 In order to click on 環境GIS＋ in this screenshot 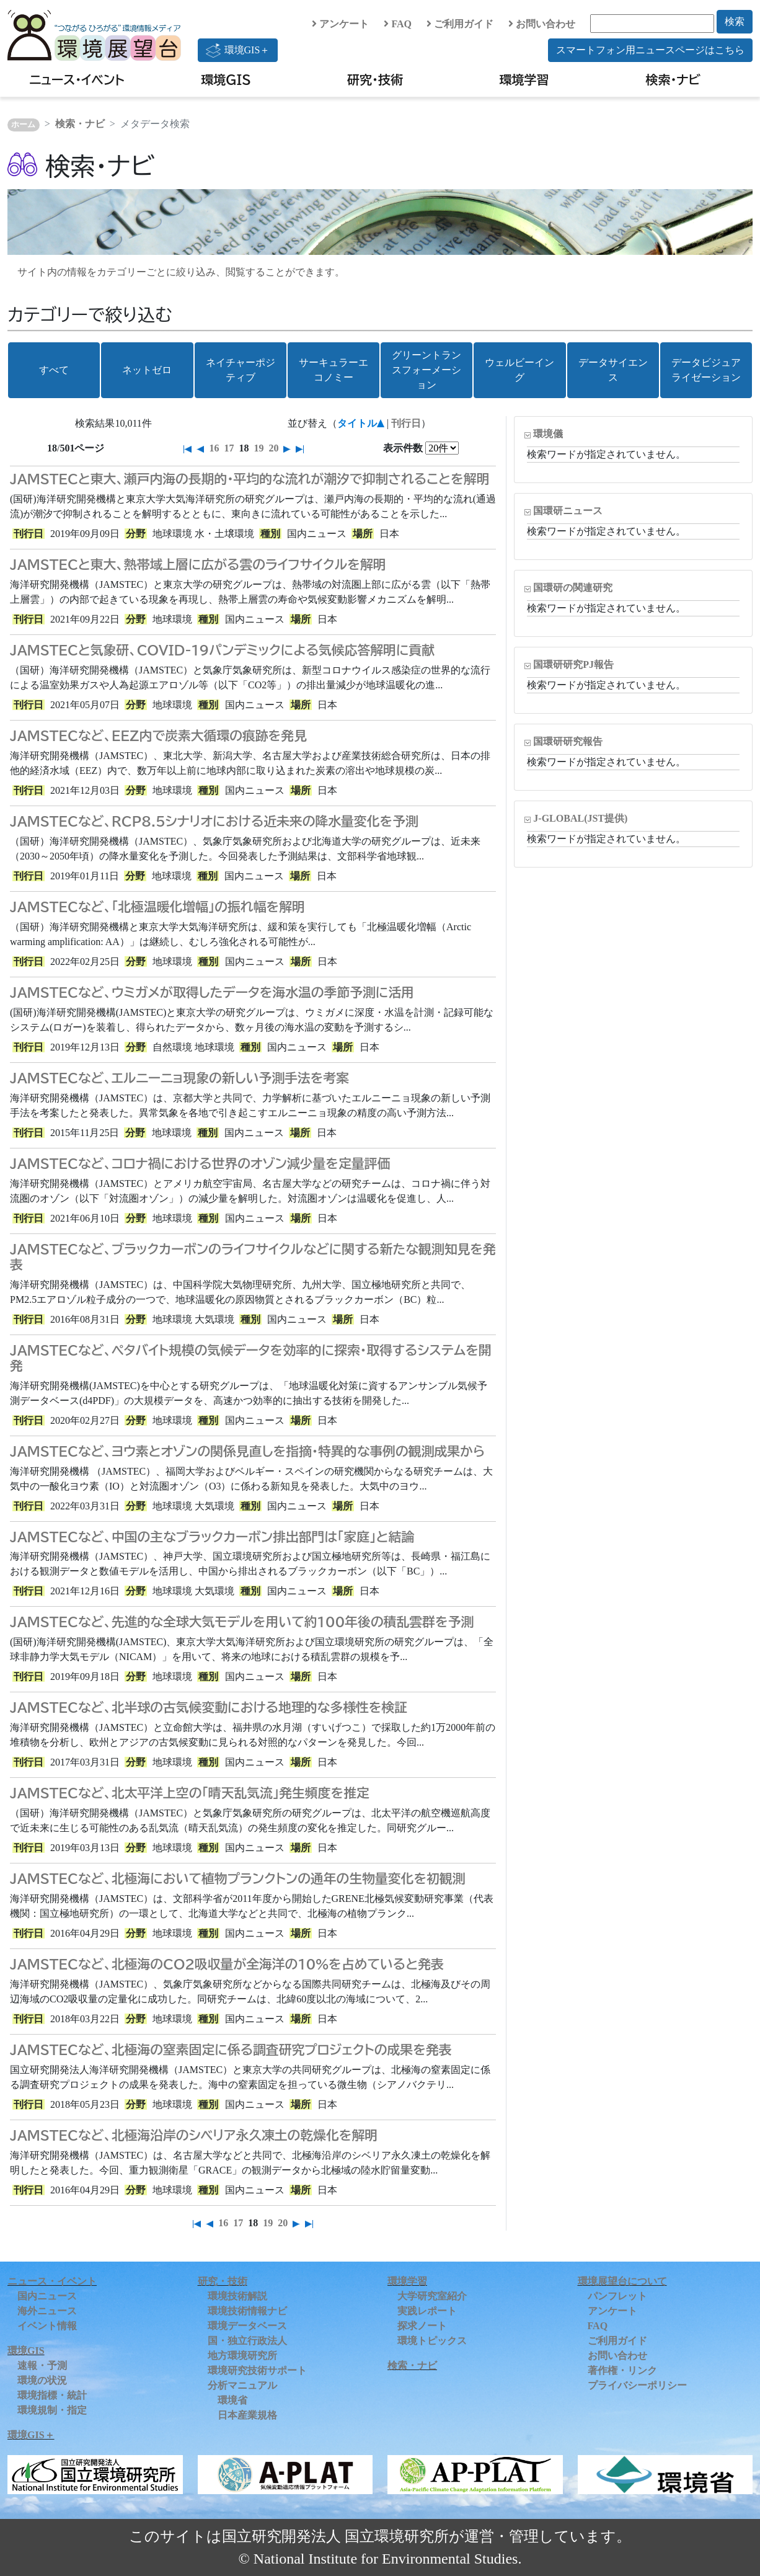, I will do `click(238, 50)`.